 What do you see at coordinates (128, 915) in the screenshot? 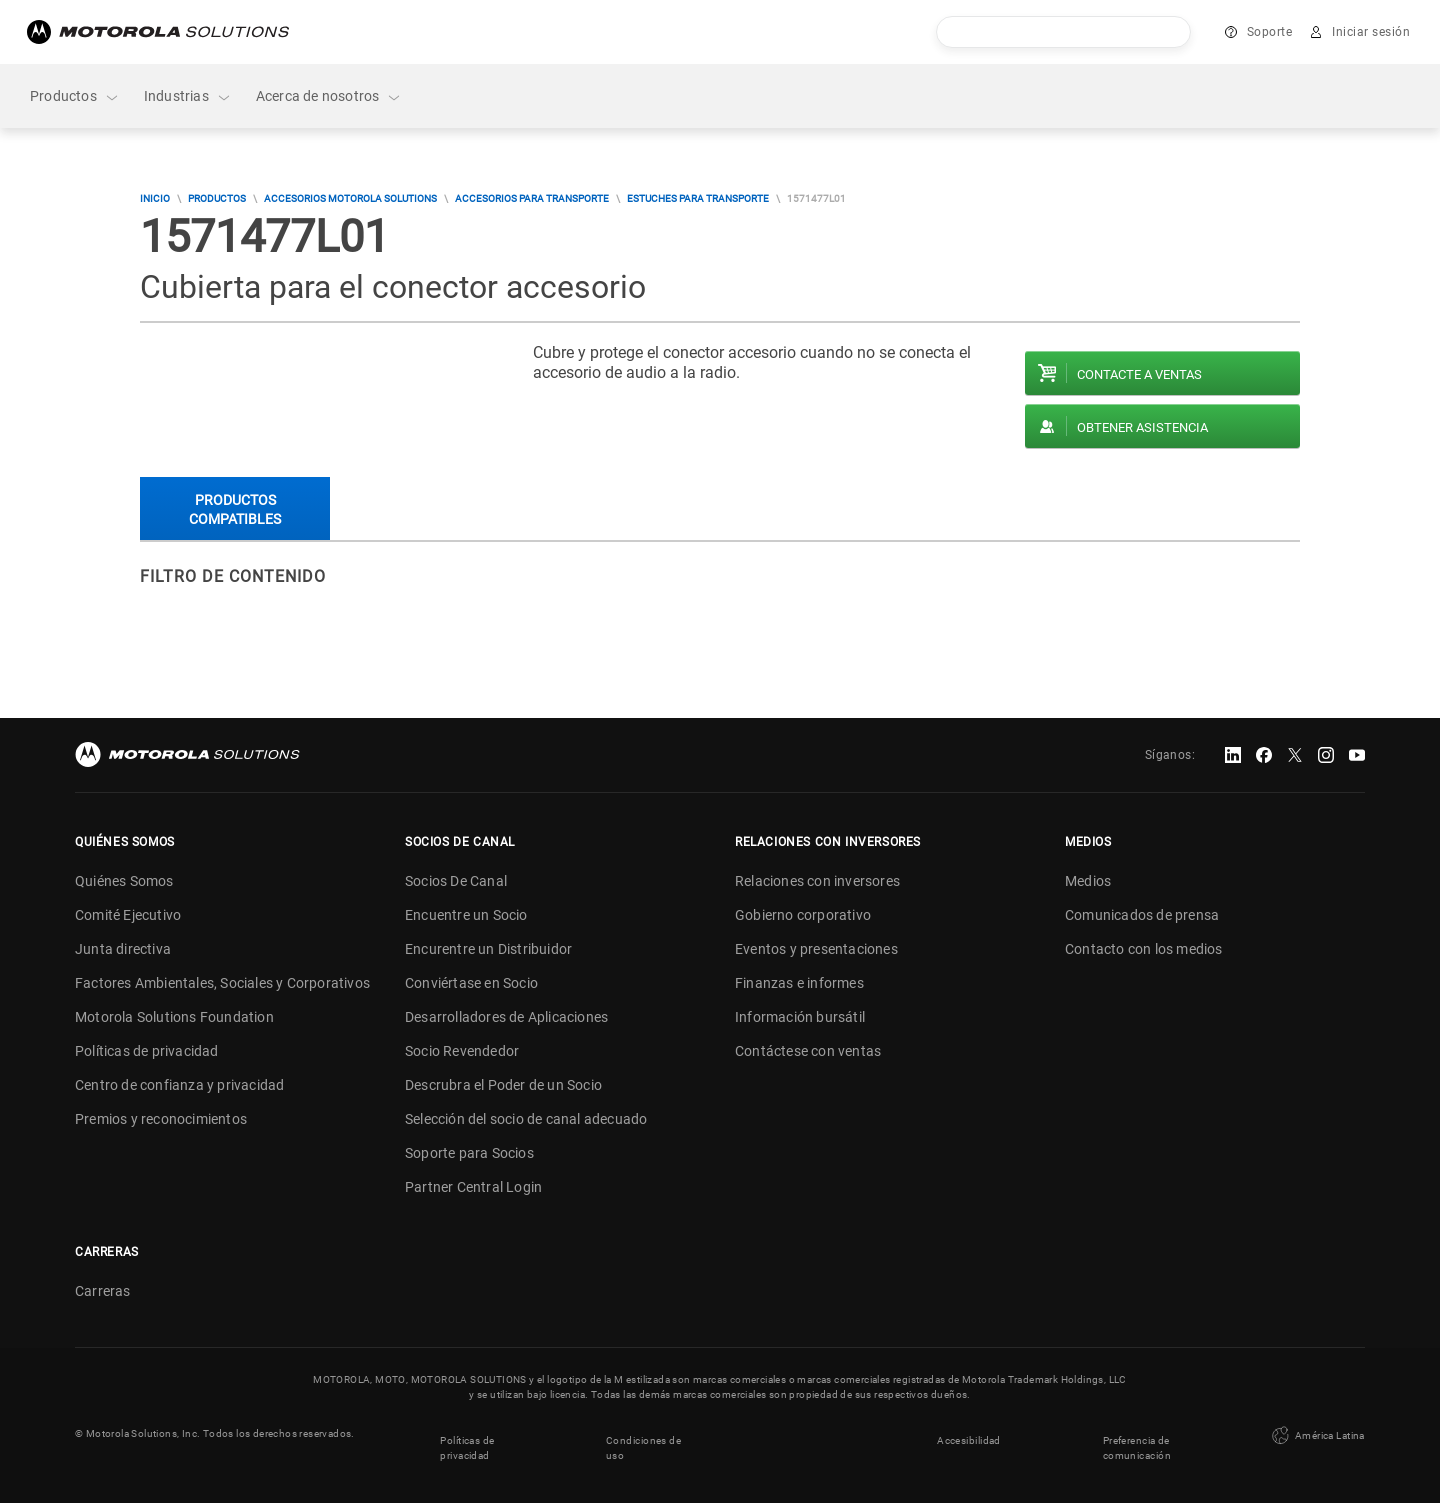
I see `Comité Ejecutivo` at bounding box center [128, 915].